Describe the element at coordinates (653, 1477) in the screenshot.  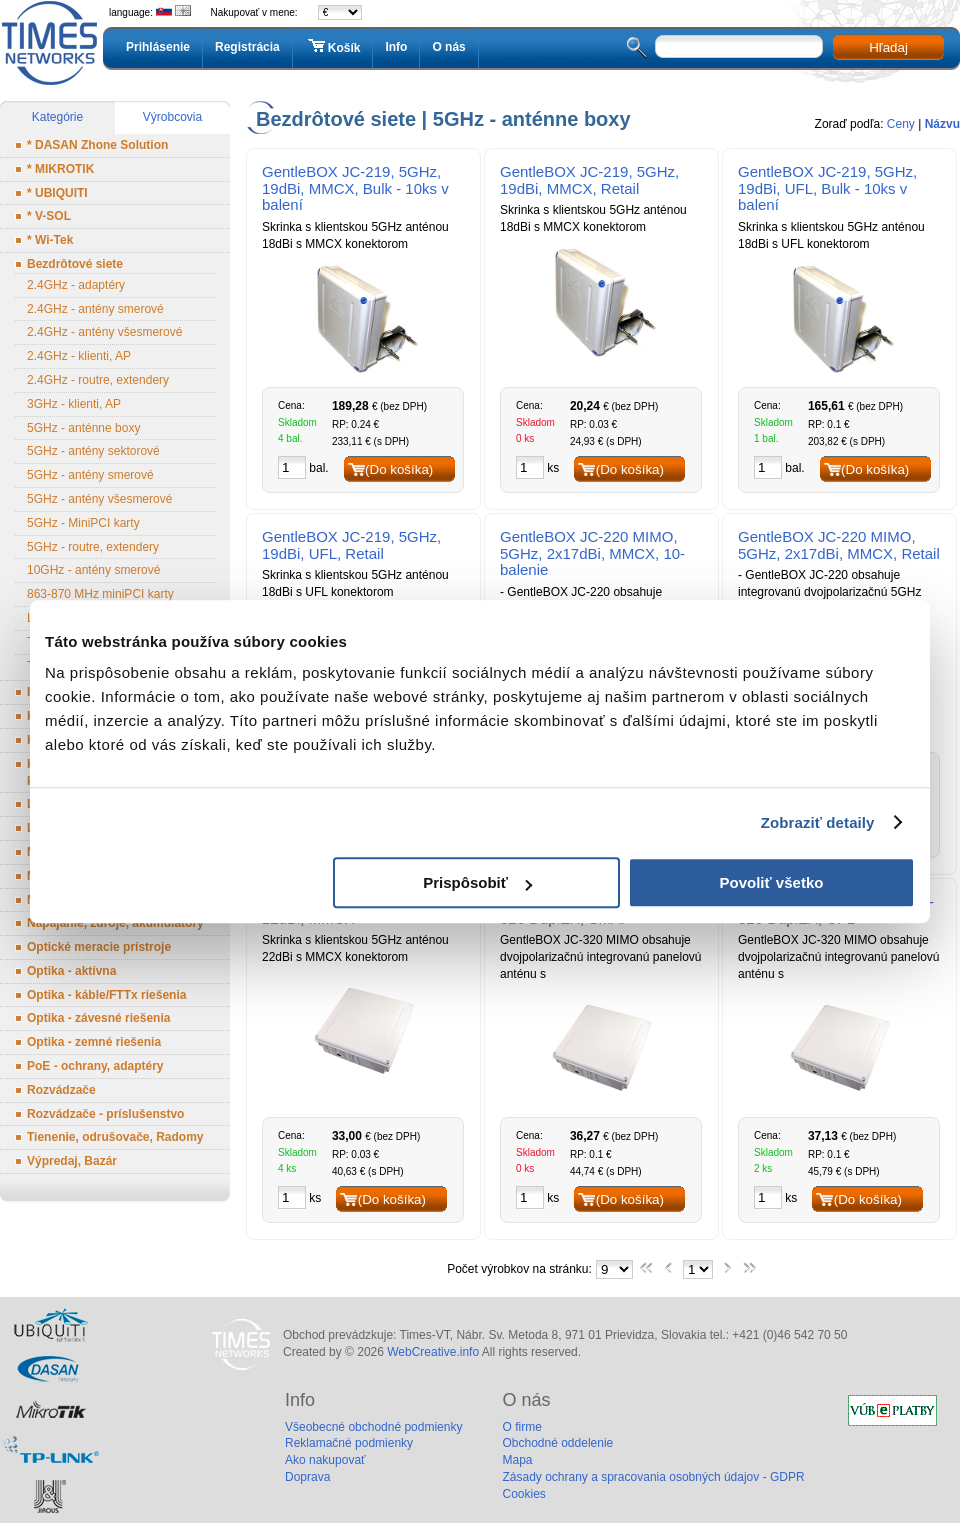
I see `Zásady ochrany a spracovania osobných údajov - GDPR` at that location.